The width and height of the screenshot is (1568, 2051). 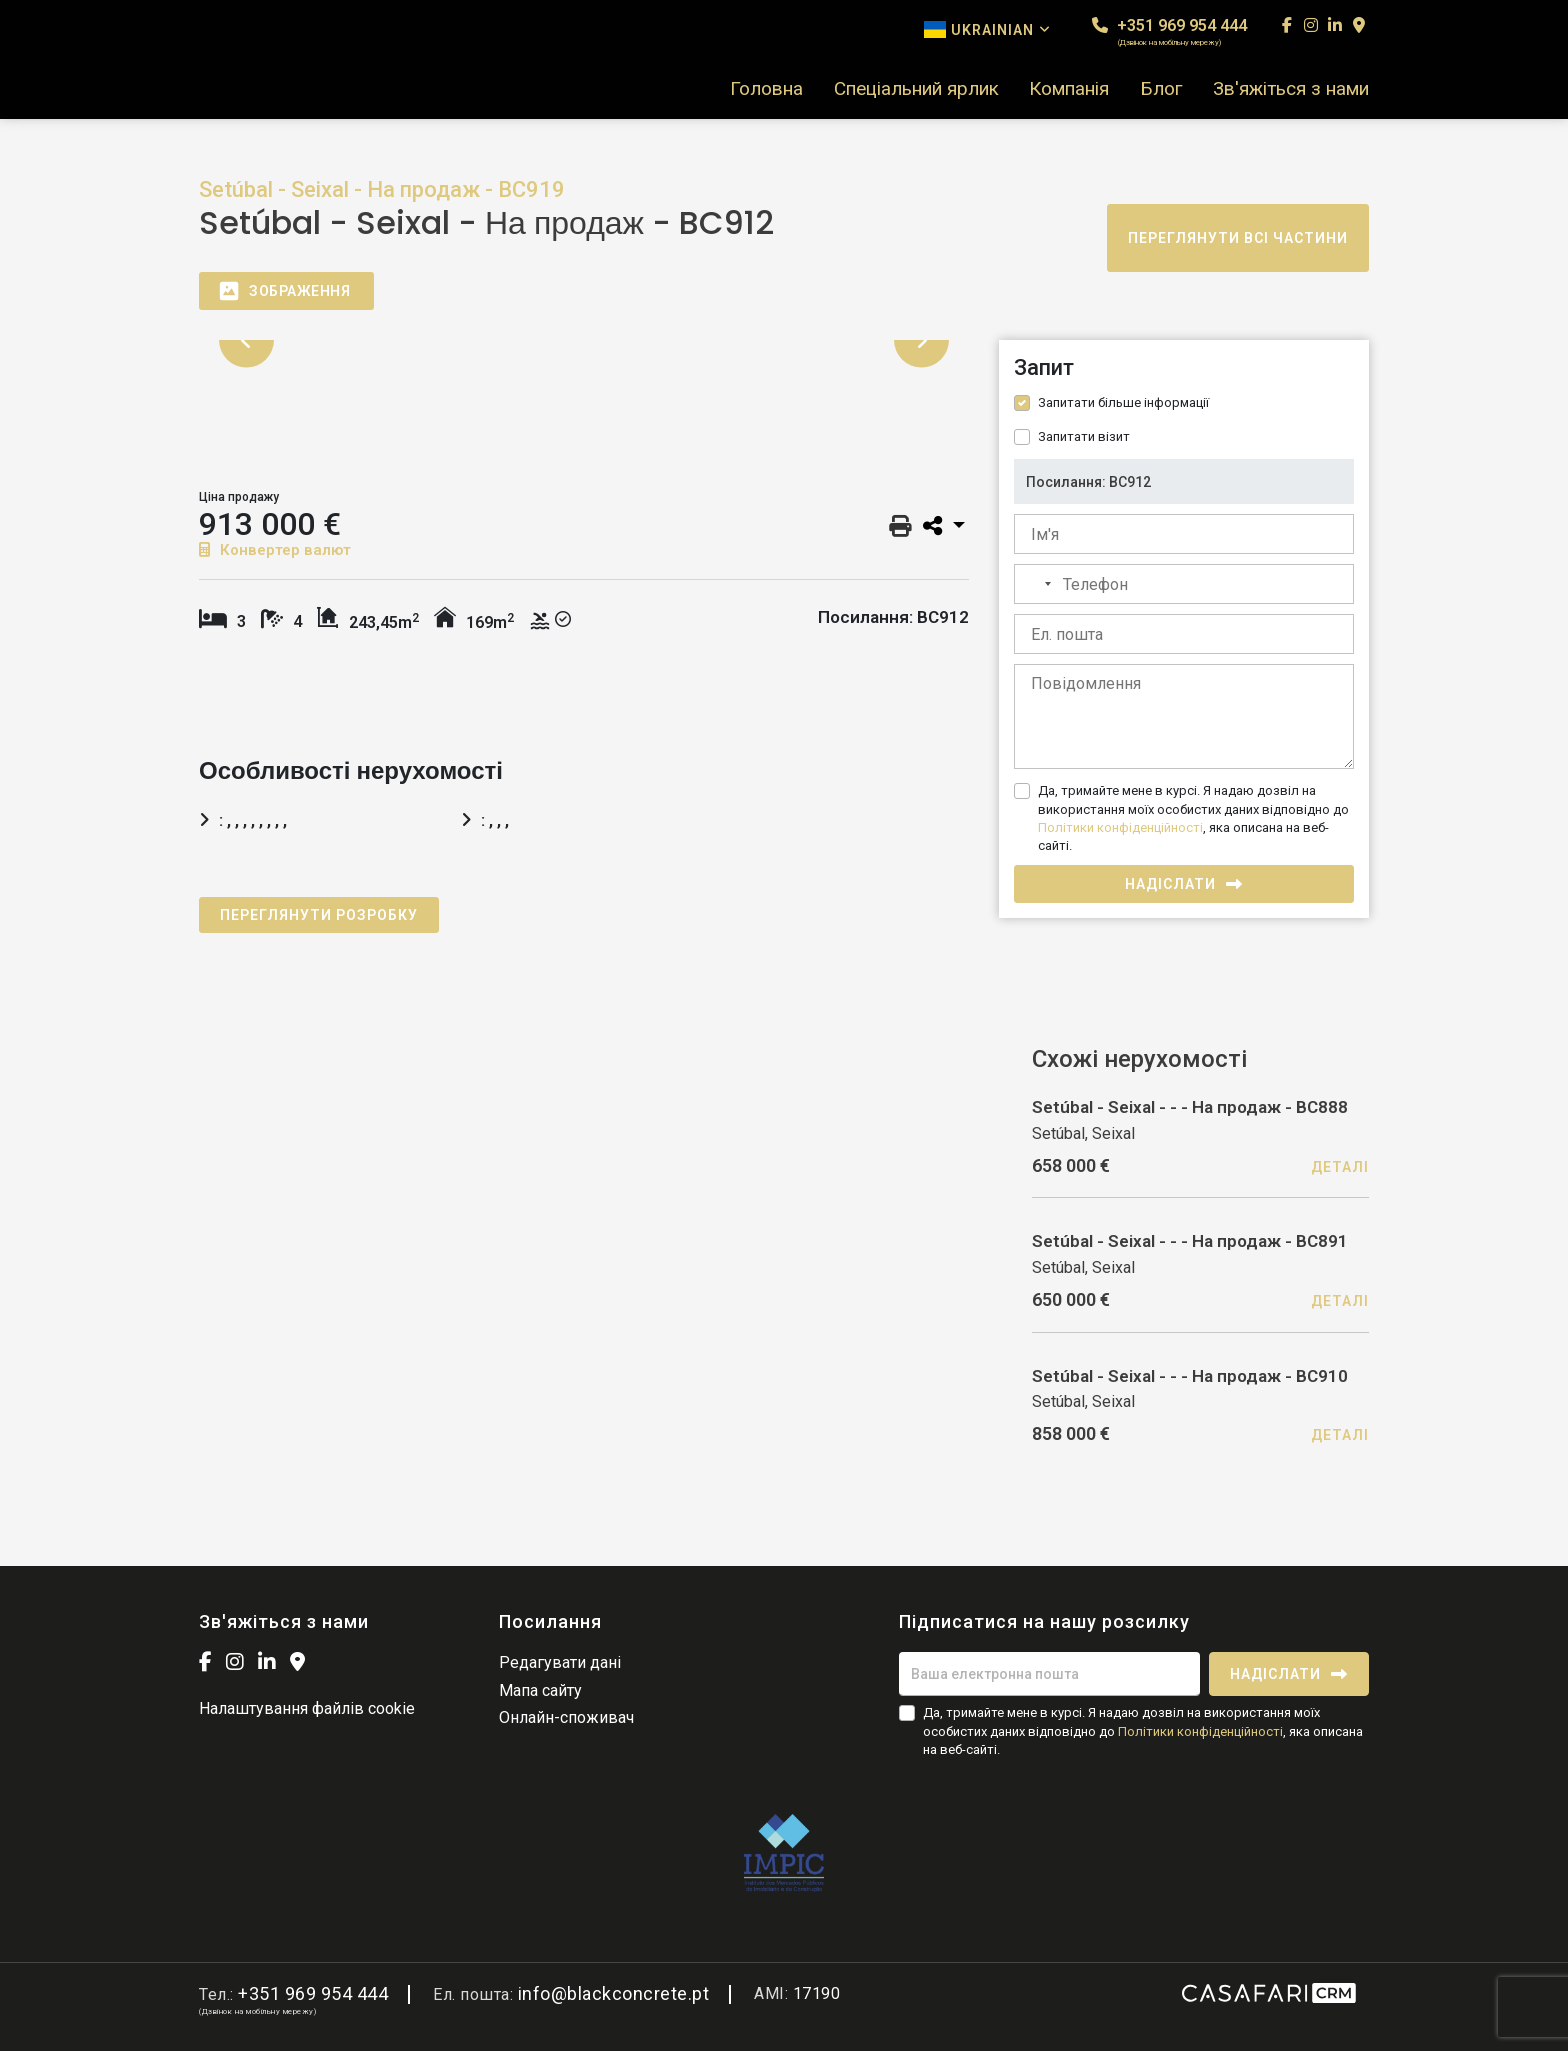 I want to click on [Ваша електронна пошта], so click(x=1049, y=1674).